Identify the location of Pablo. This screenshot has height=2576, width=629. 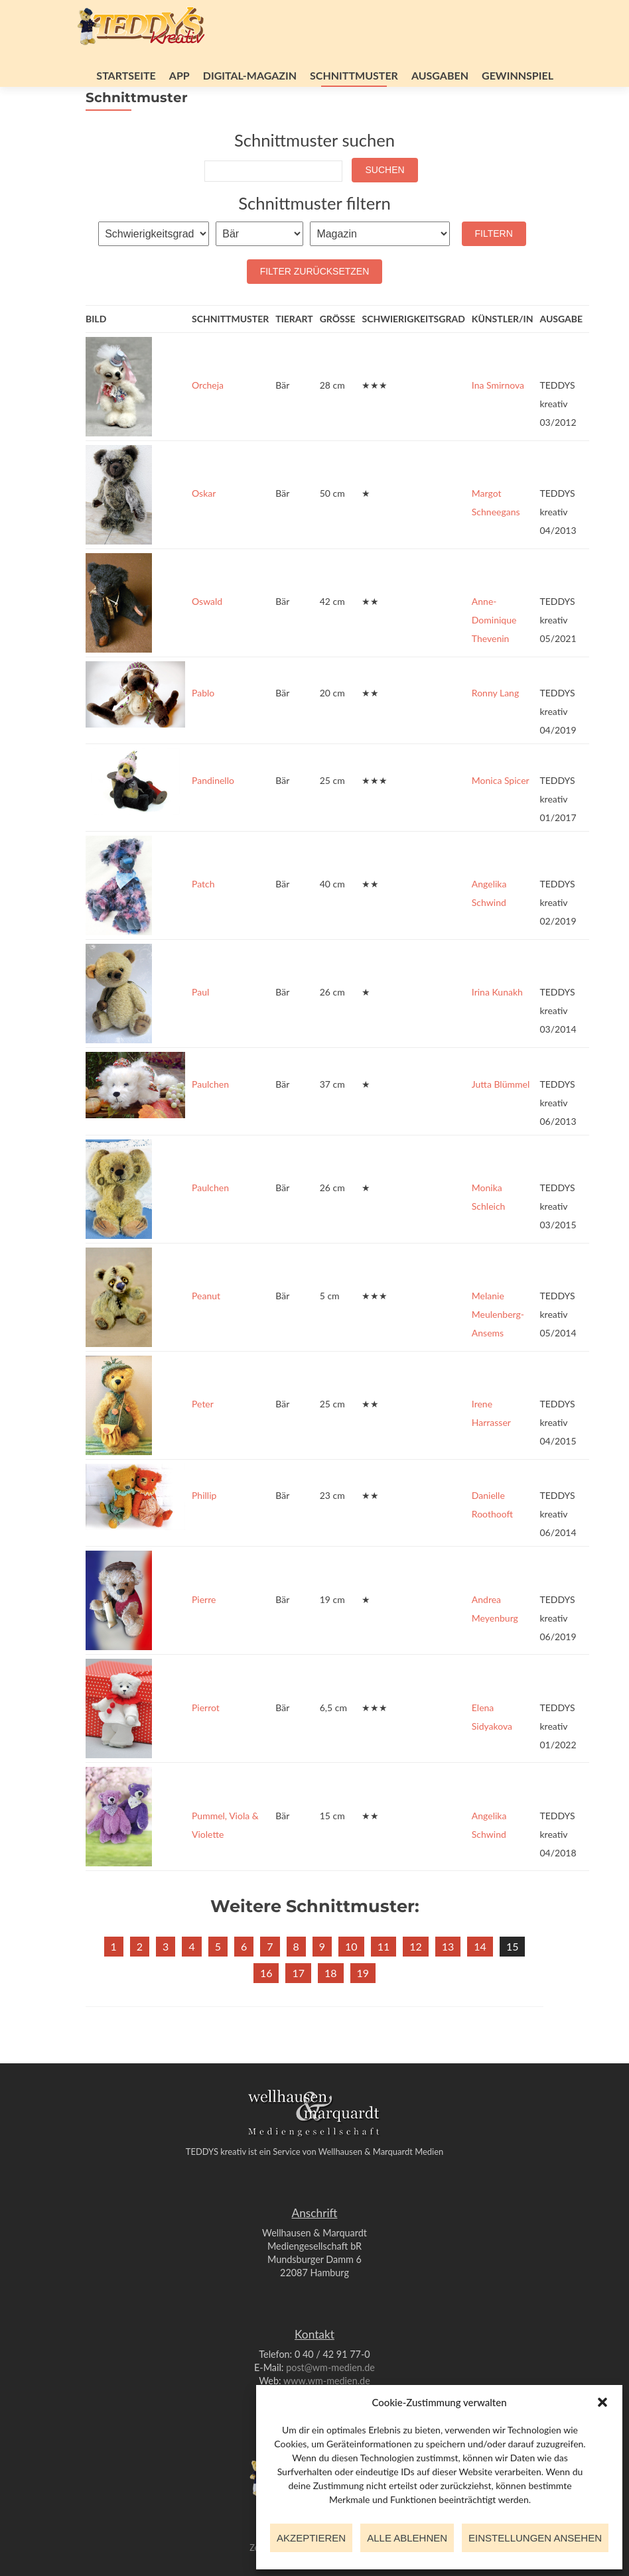
(203, 729).